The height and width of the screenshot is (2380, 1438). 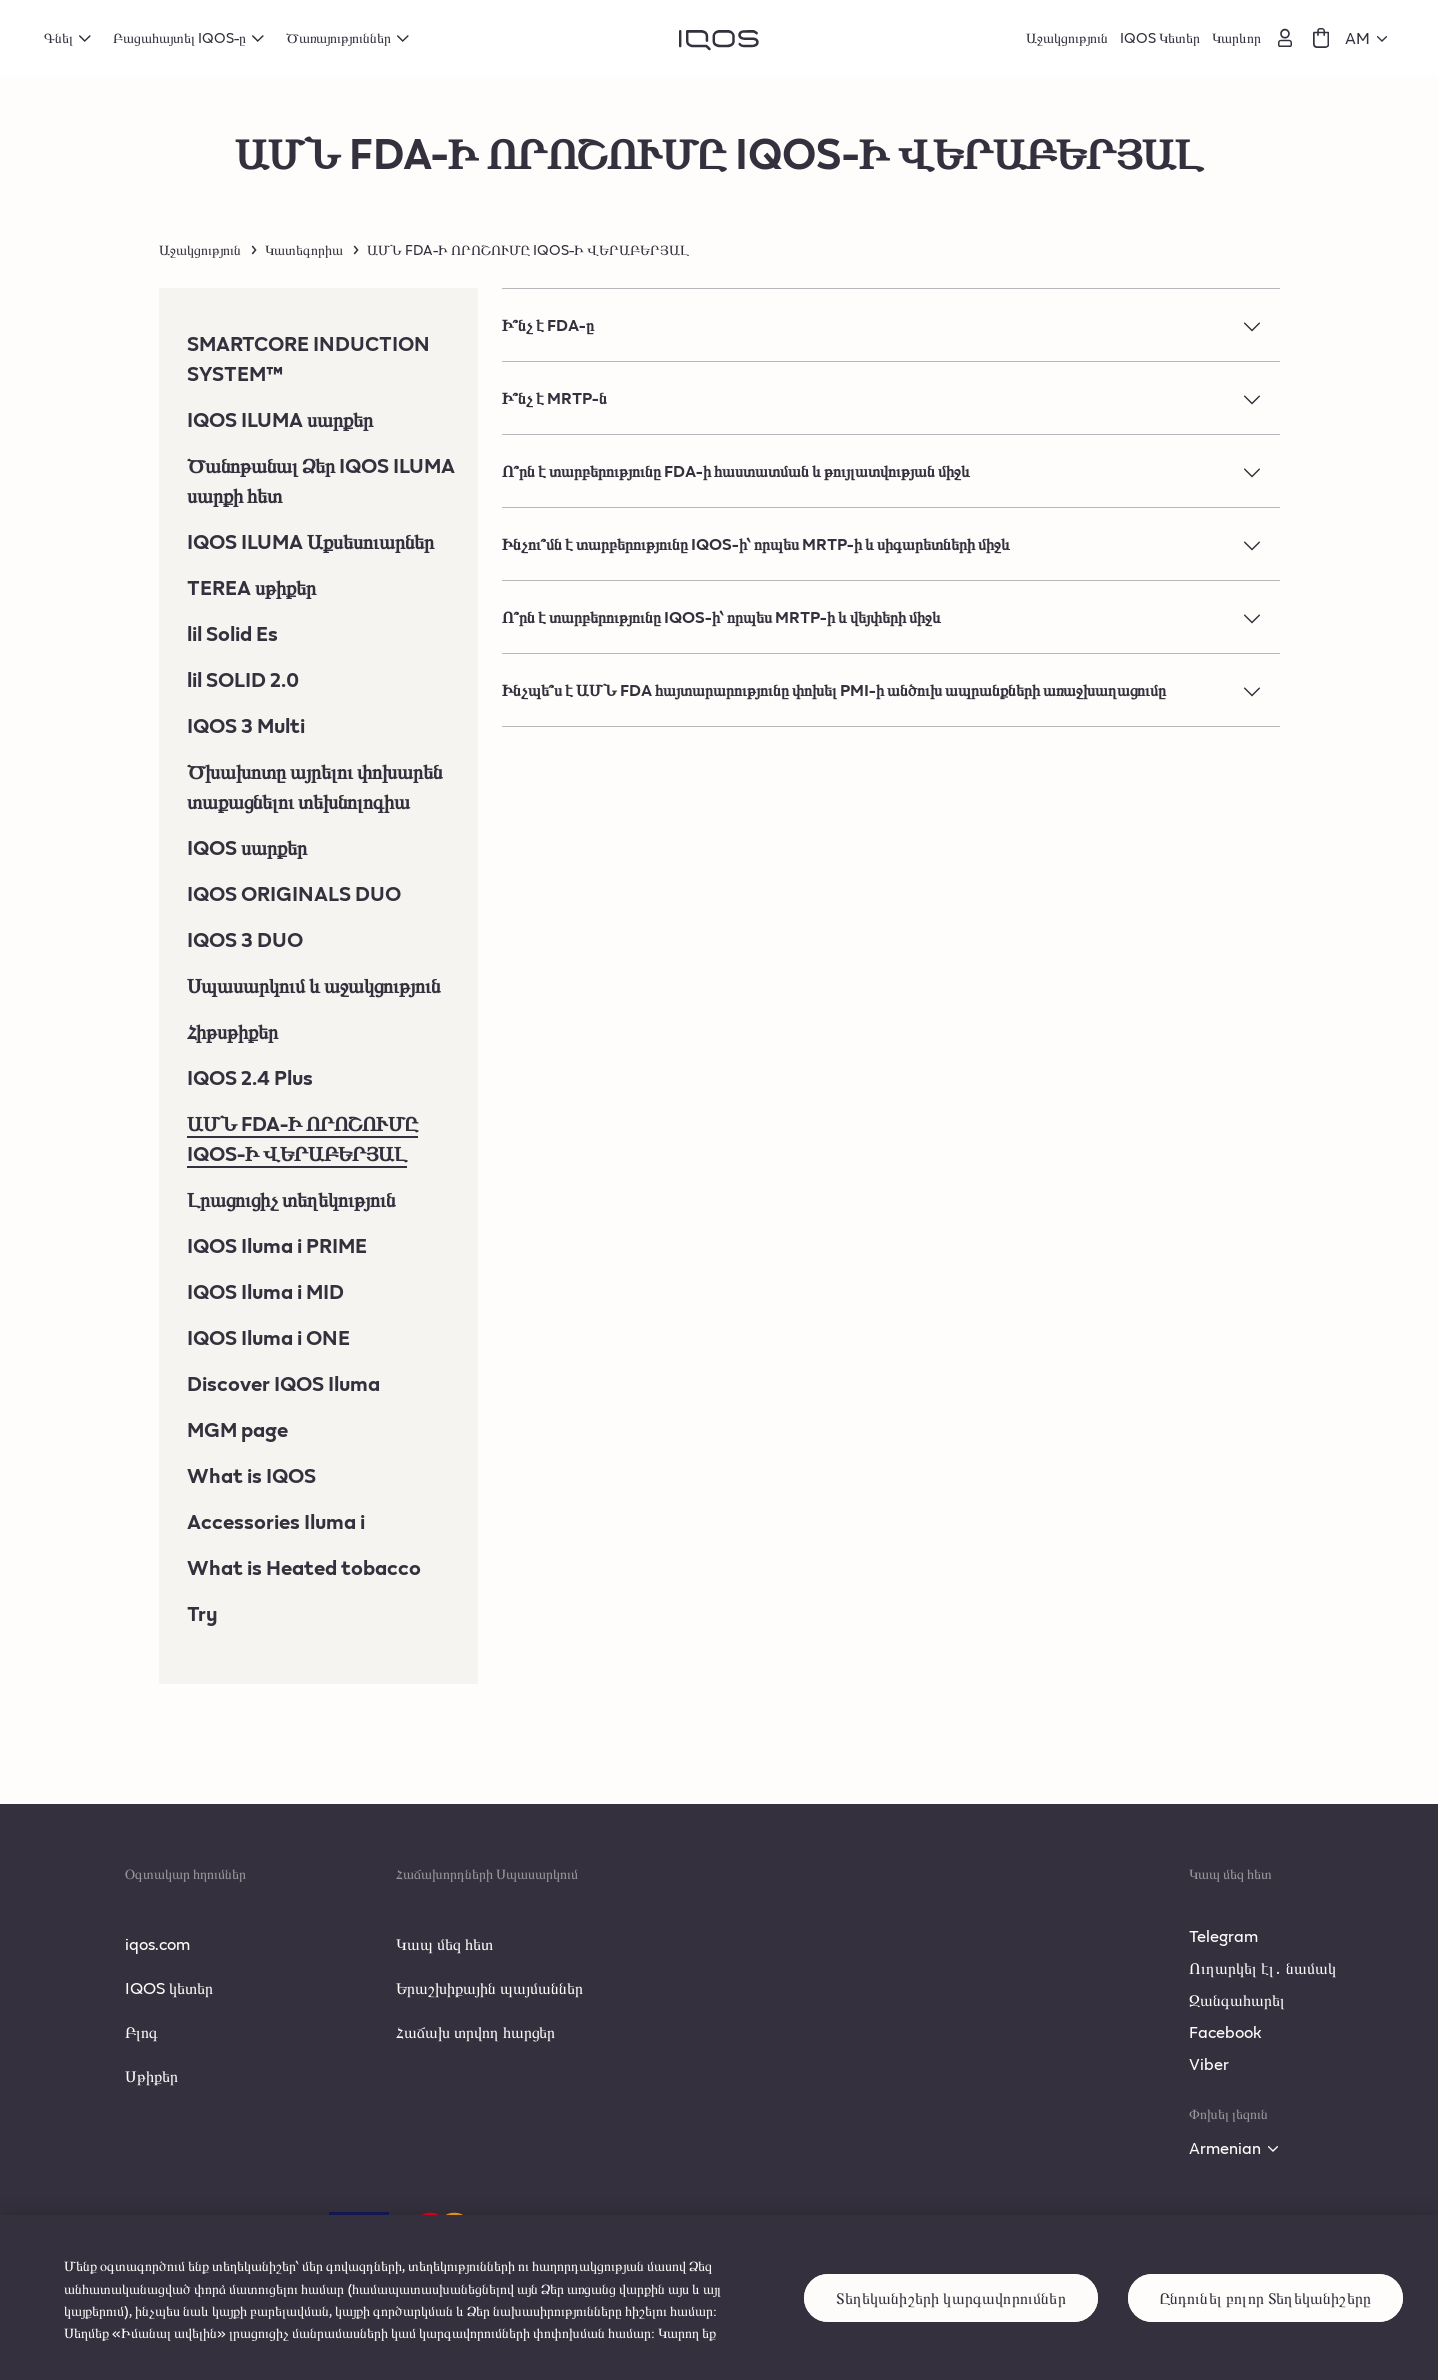 I want to click on Բլոգ, so click(x=141, y=2031).